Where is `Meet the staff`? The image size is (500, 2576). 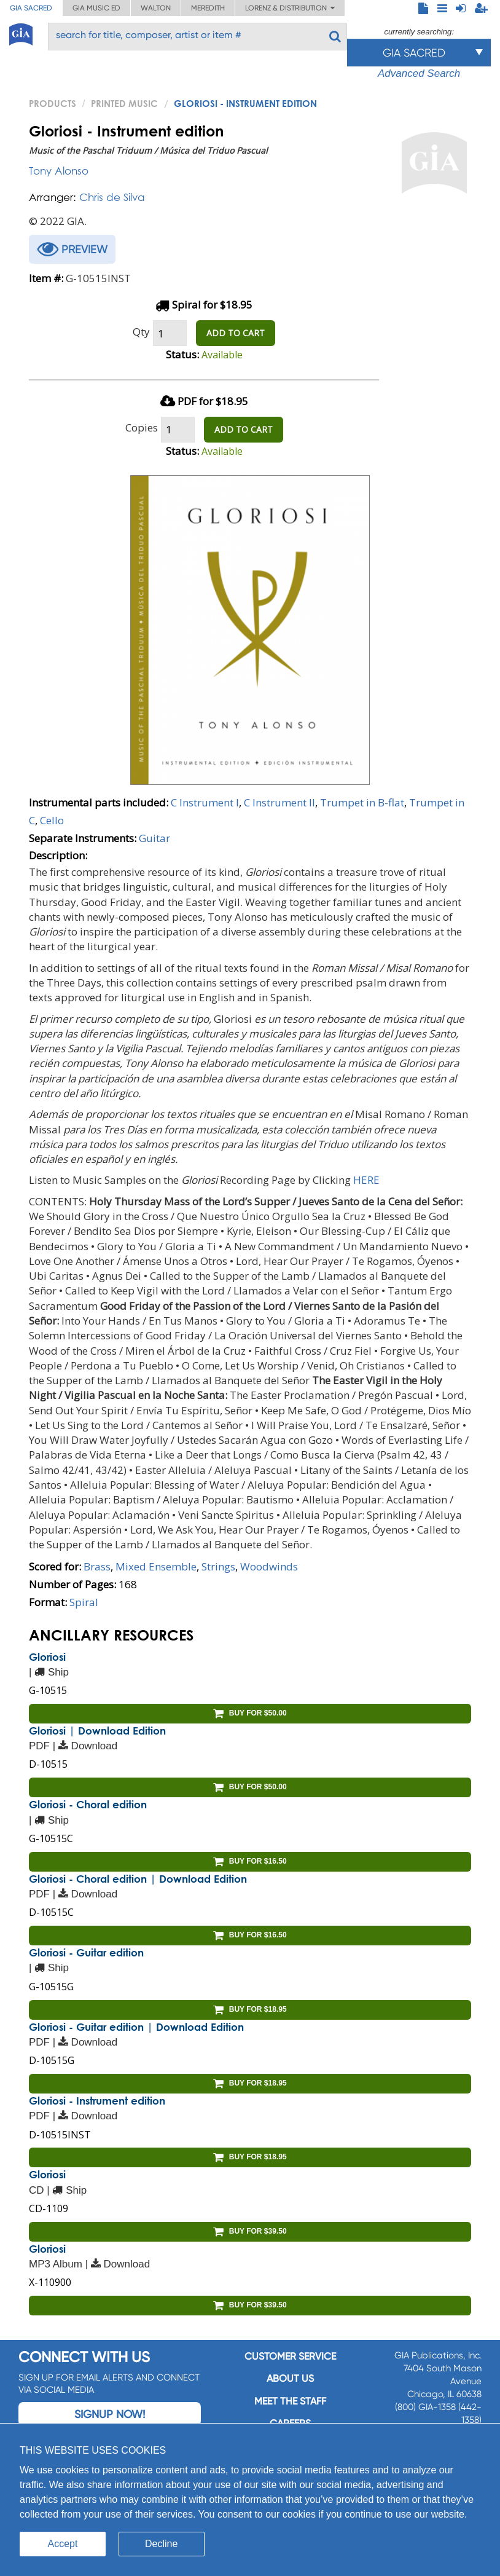
Meet the staff is located at coordinates (290, 2401).